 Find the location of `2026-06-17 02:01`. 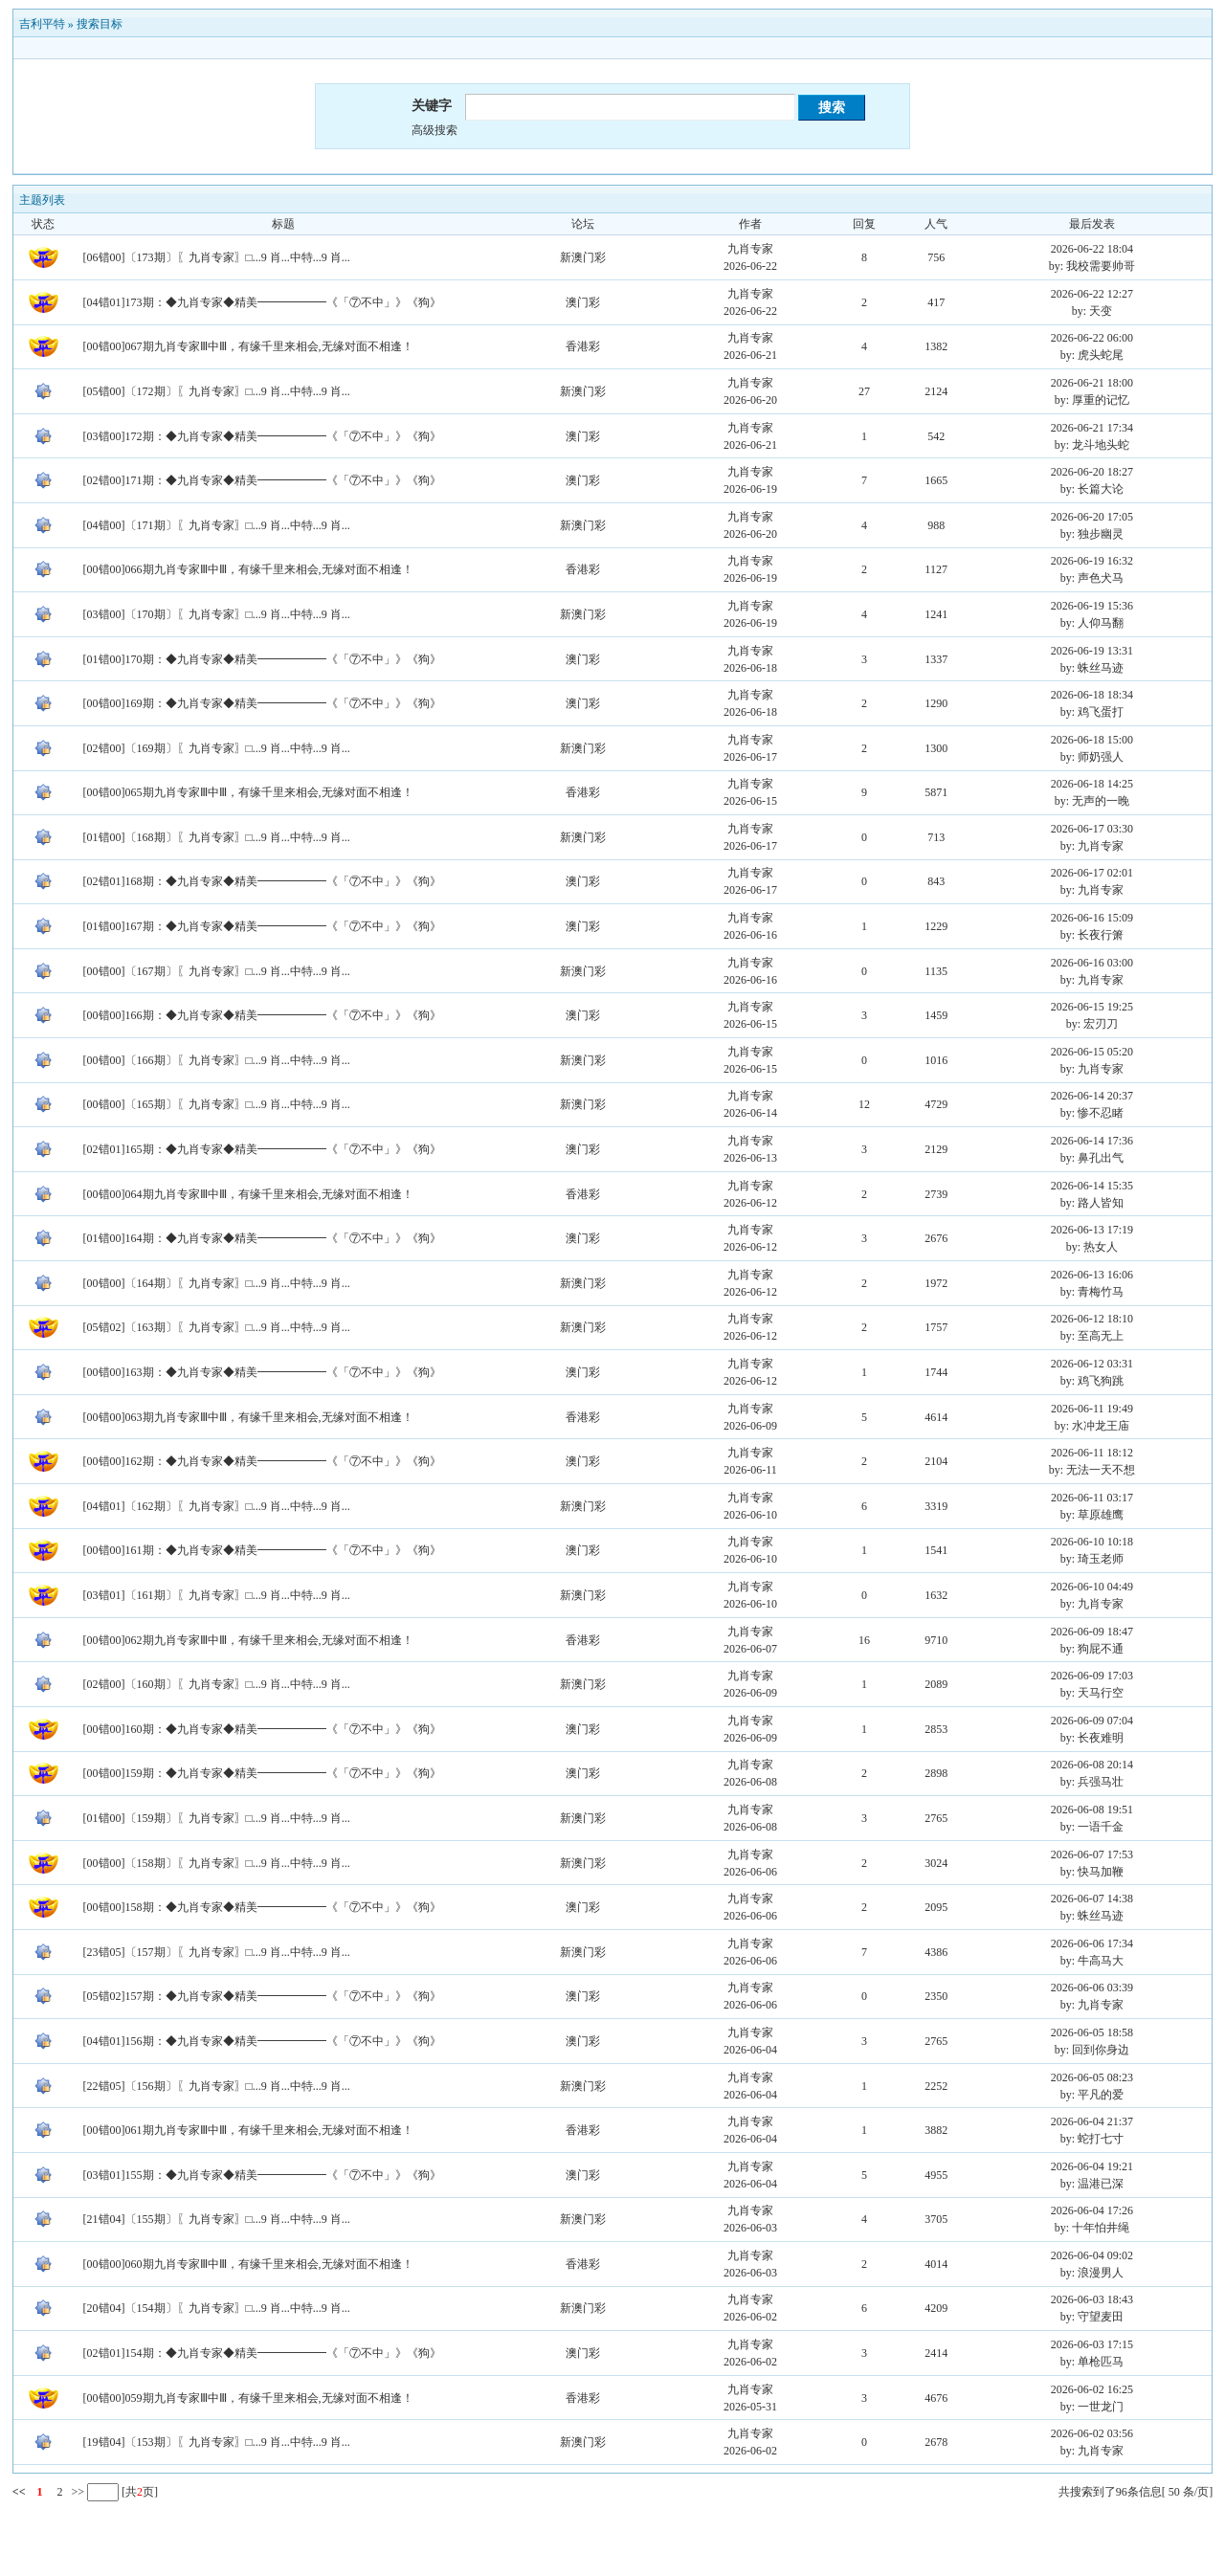

2026-06-17 02:01 is located at coordinates (1092, 872).